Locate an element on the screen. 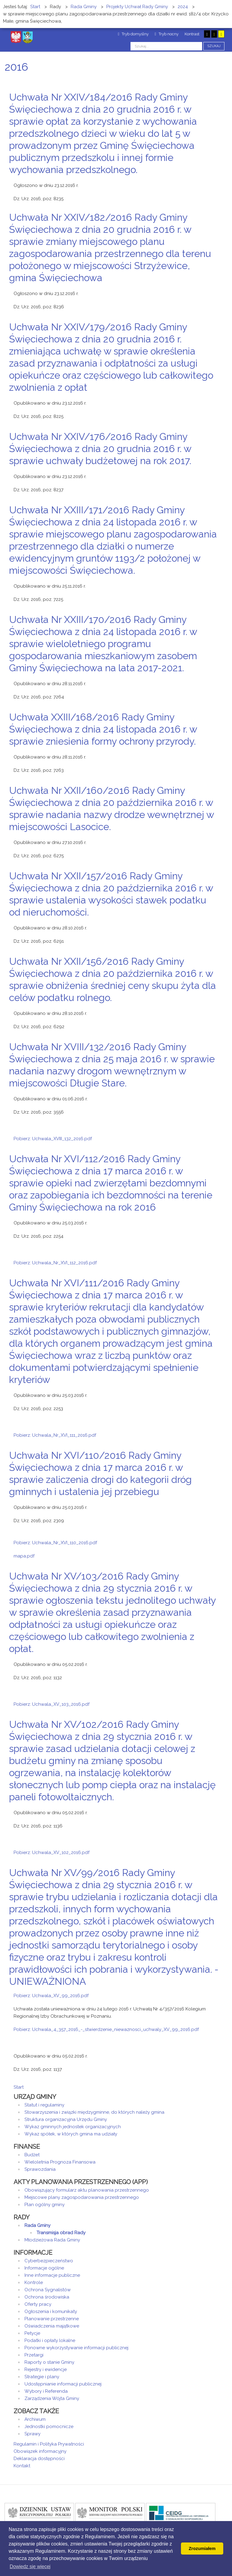  Udostępnianie informacji publicznej is located at coordinates (63, 2384).